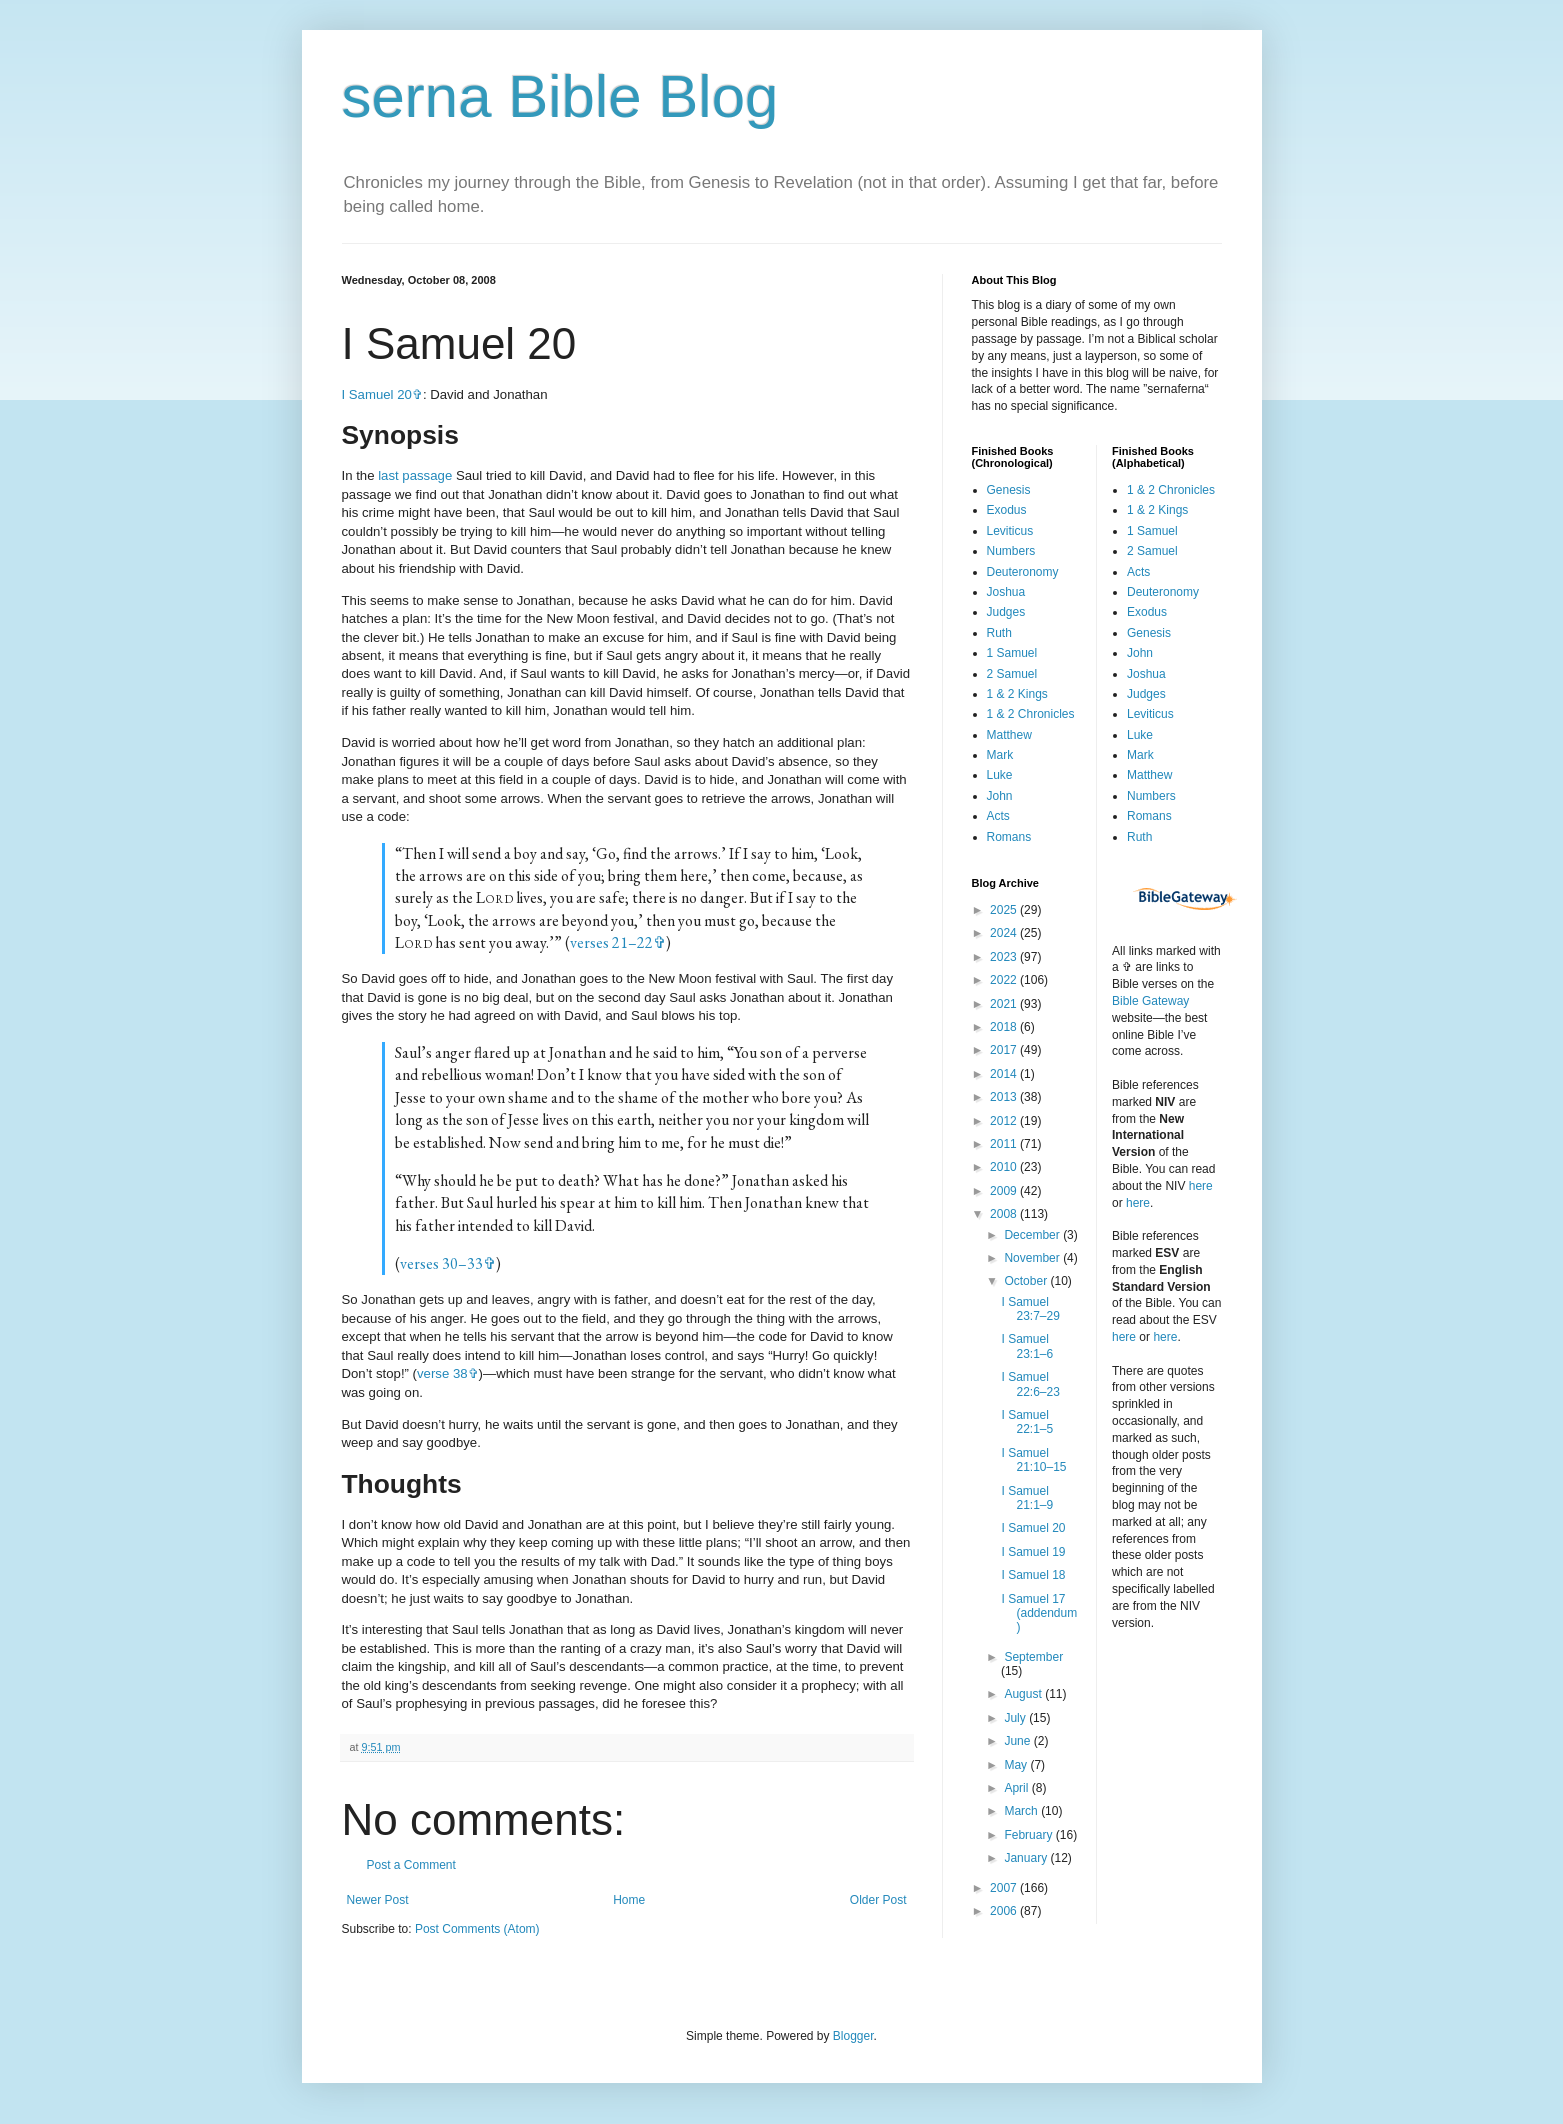 This screenshot has height=2124, width=1563. I want to click on 2010, so click(1005, 1167).